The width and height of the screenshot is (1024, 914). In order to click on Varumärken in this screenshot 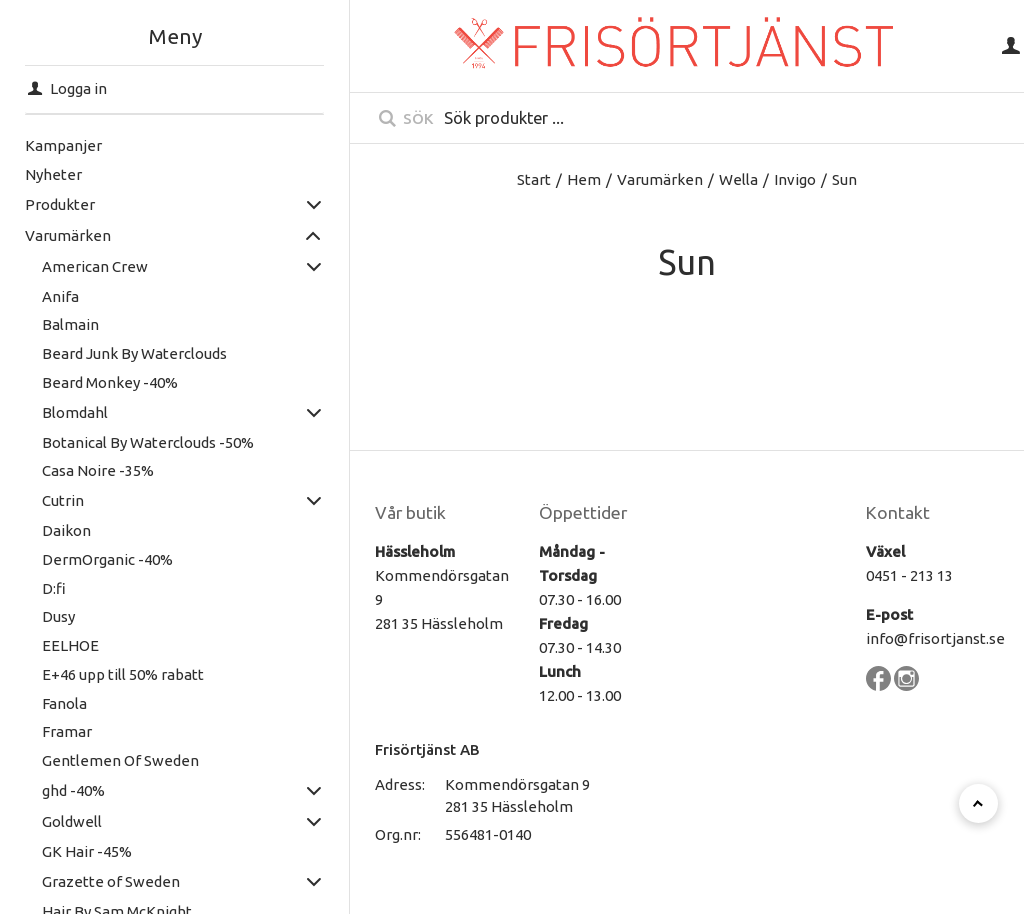, I will do `click(68, 235)`.